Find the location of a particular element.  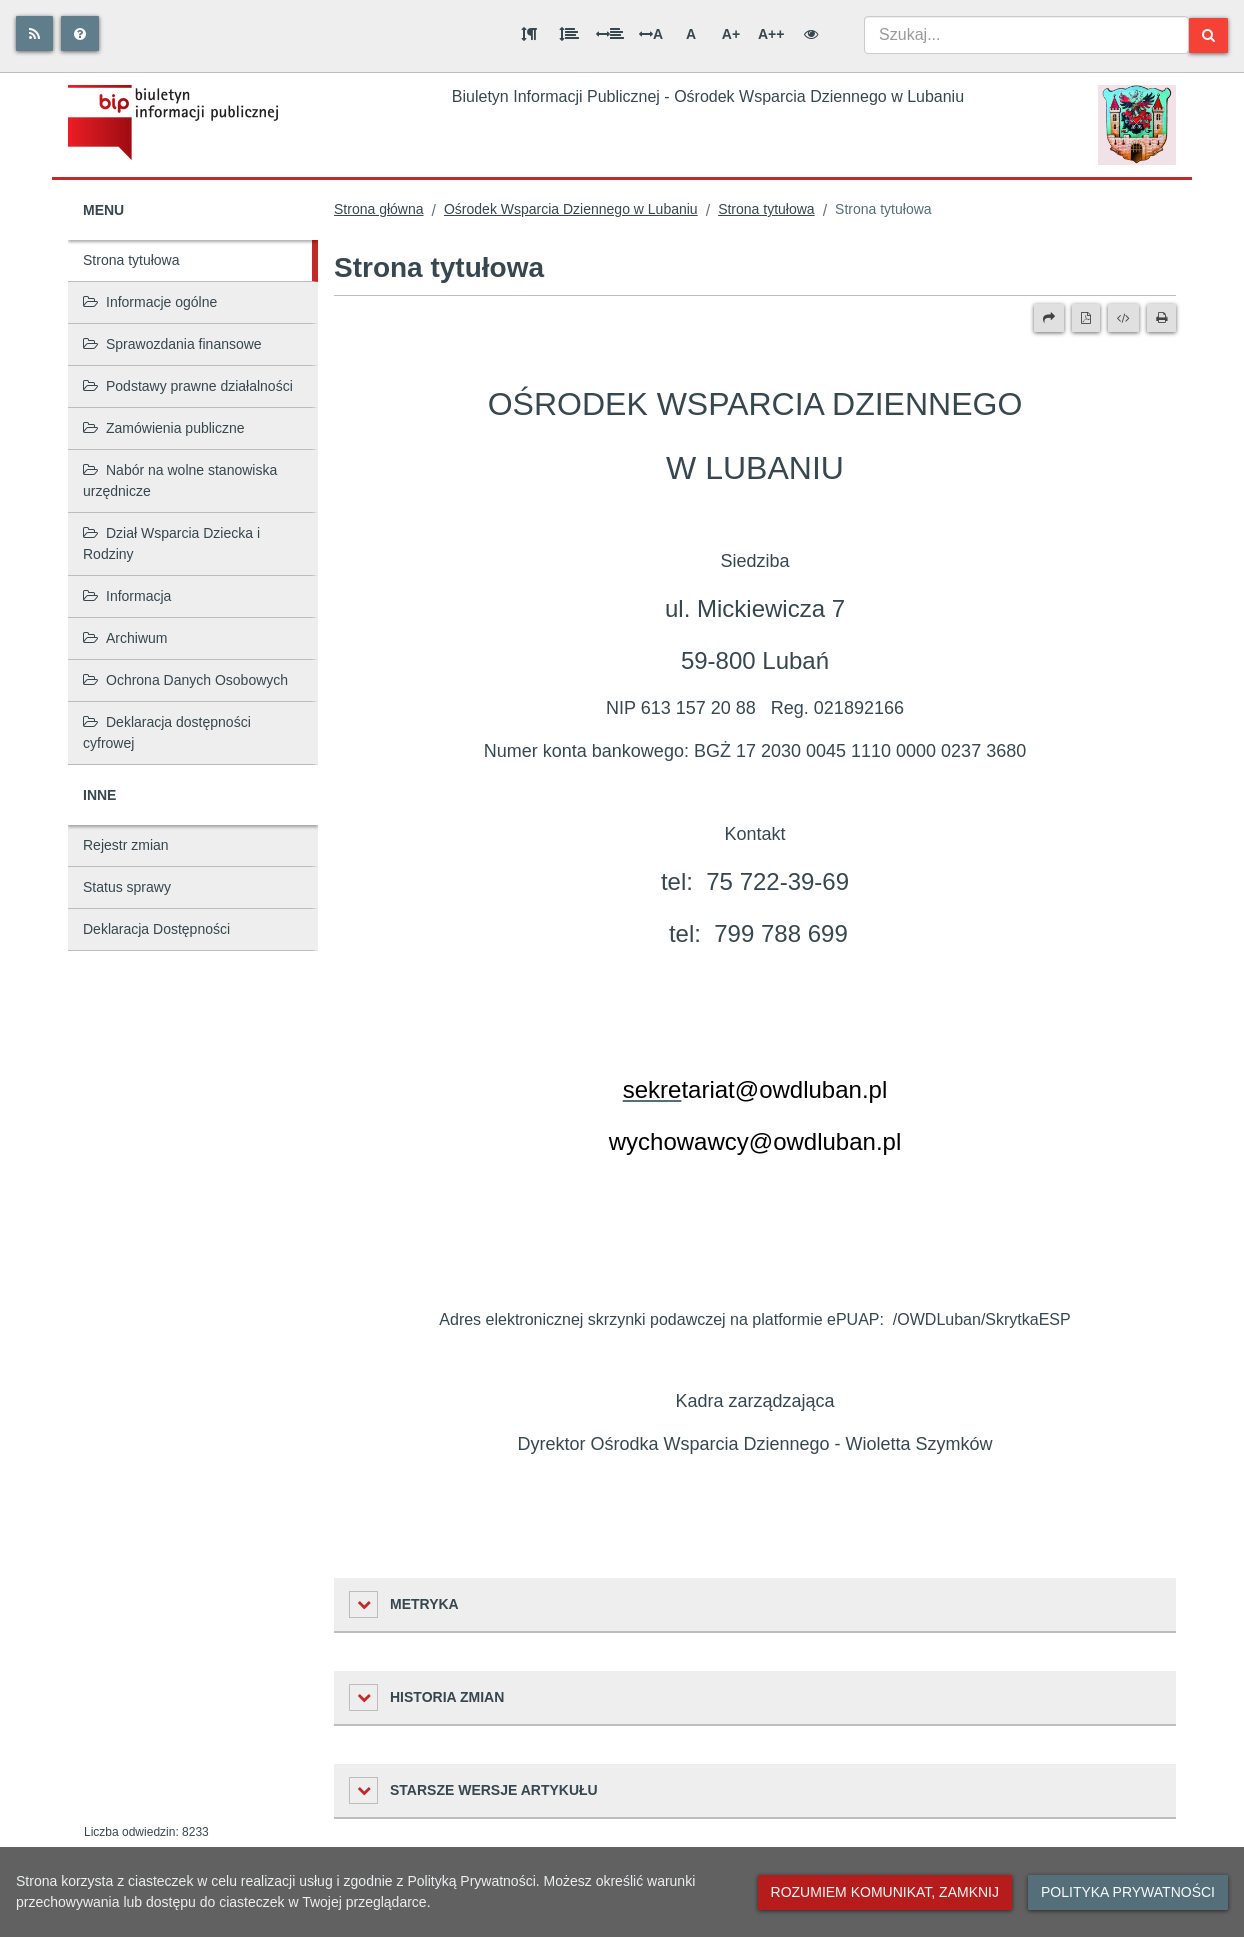

Dział Wsparcia Dziecka i Rodziny is located at coordinates (171, 543).